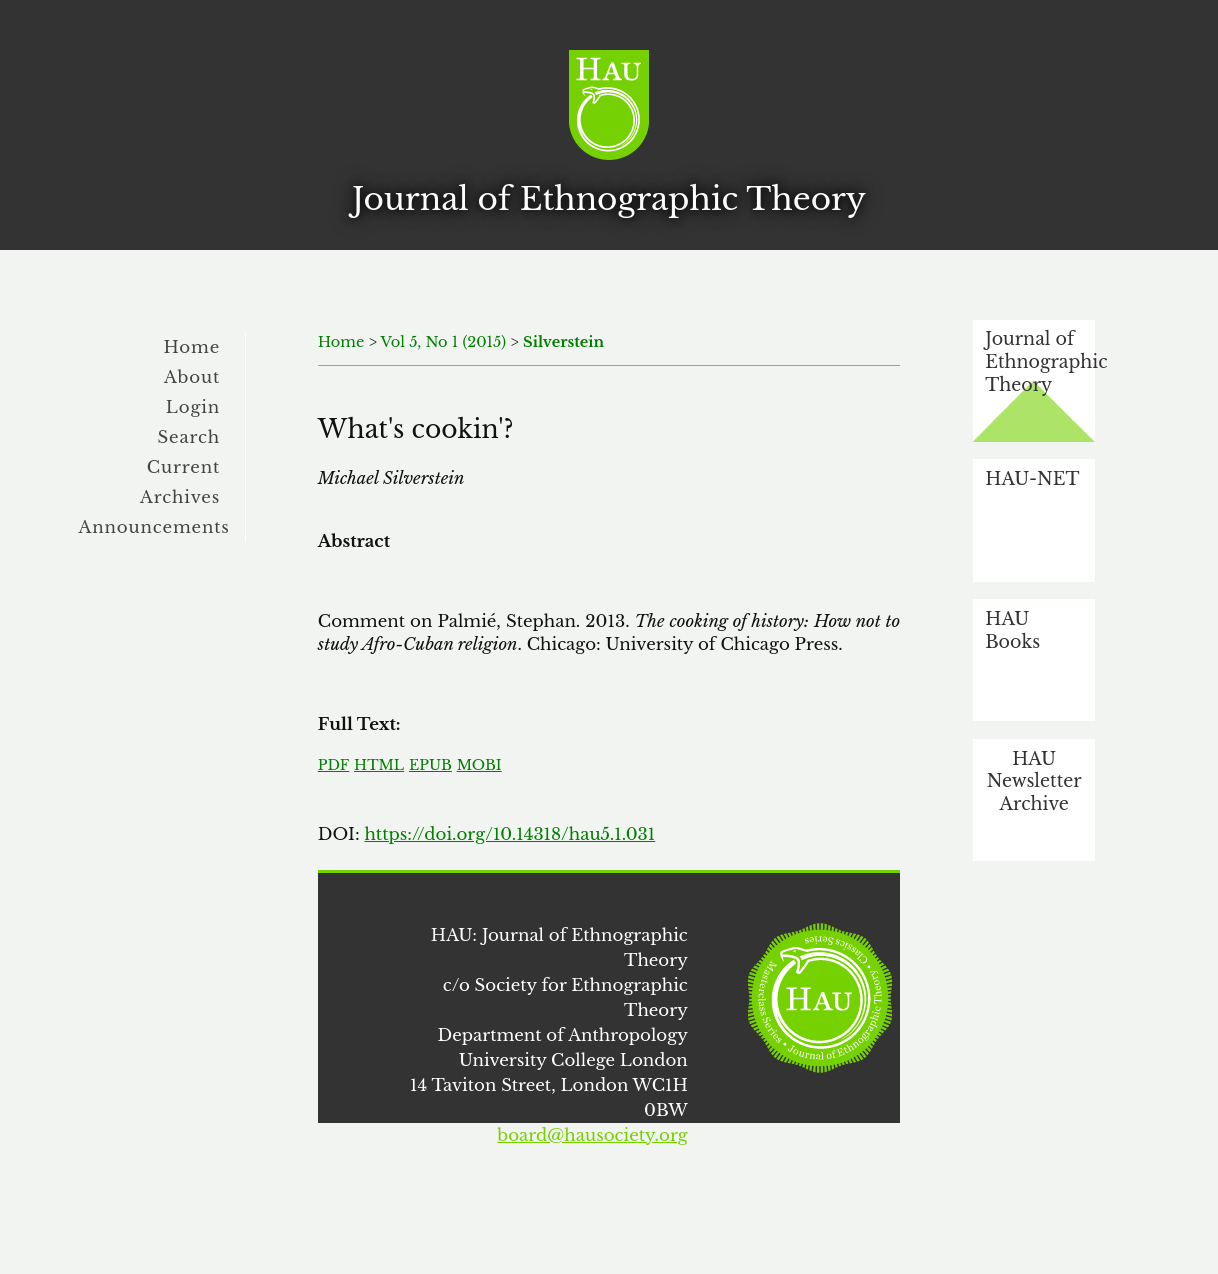 This screenshot has width=1218, height=1274. Describe the element at coordinates (1040, 361) in the screenshot. I see `Journal of Ethnographic Theory` at that location.